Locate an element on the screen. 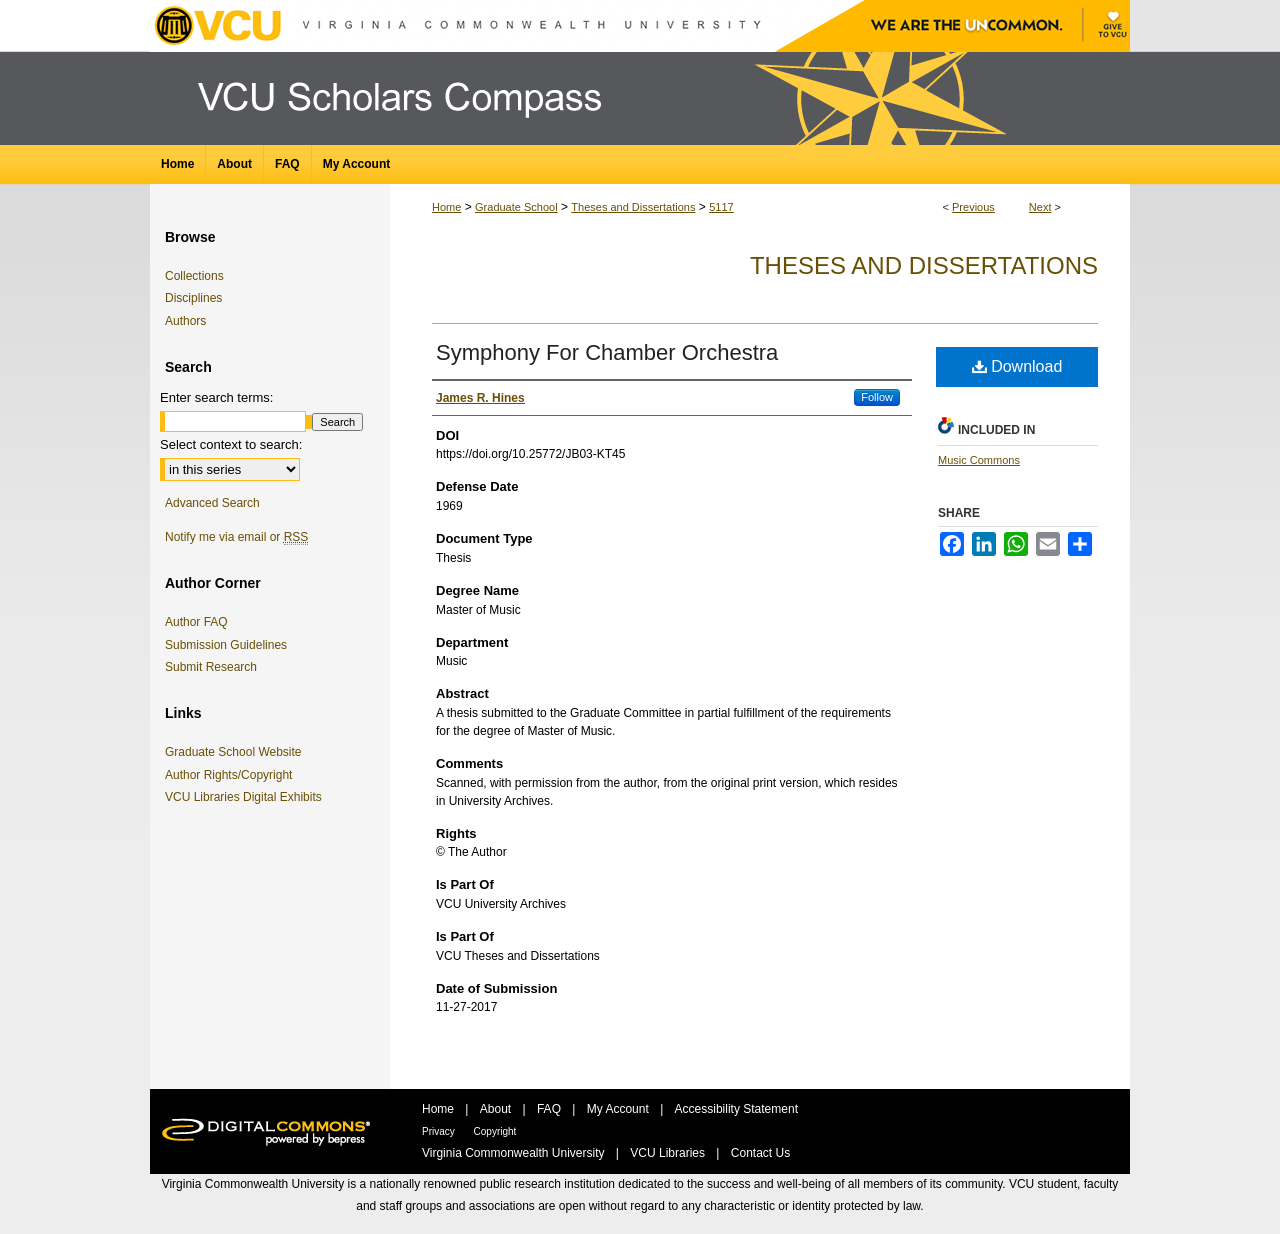 This screenshot has width=1280, height=1234. Virginia Commonwealth University is located at coordinates (515, 1153).